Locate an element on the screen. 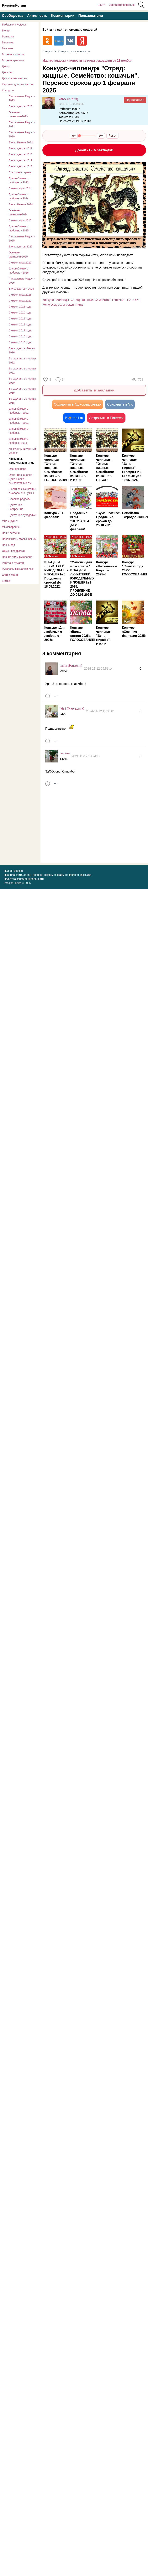 Image resolution: width=148 pixels, height=2576 pixels. Осенние фантазии-2025 is located at coordinates (18, 254).